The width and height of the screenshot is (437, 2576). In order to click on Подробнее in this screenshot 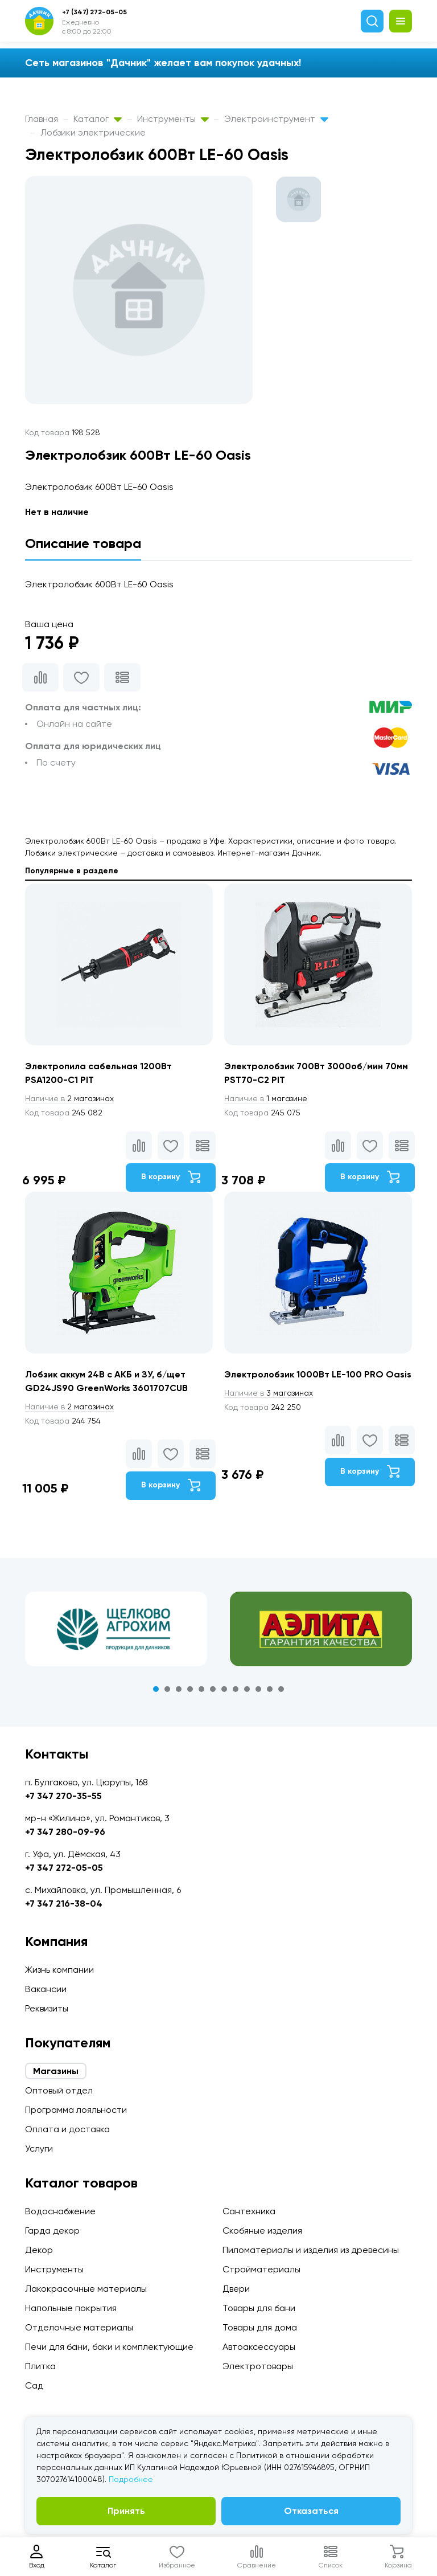, I will do `click(131, 2479)`.